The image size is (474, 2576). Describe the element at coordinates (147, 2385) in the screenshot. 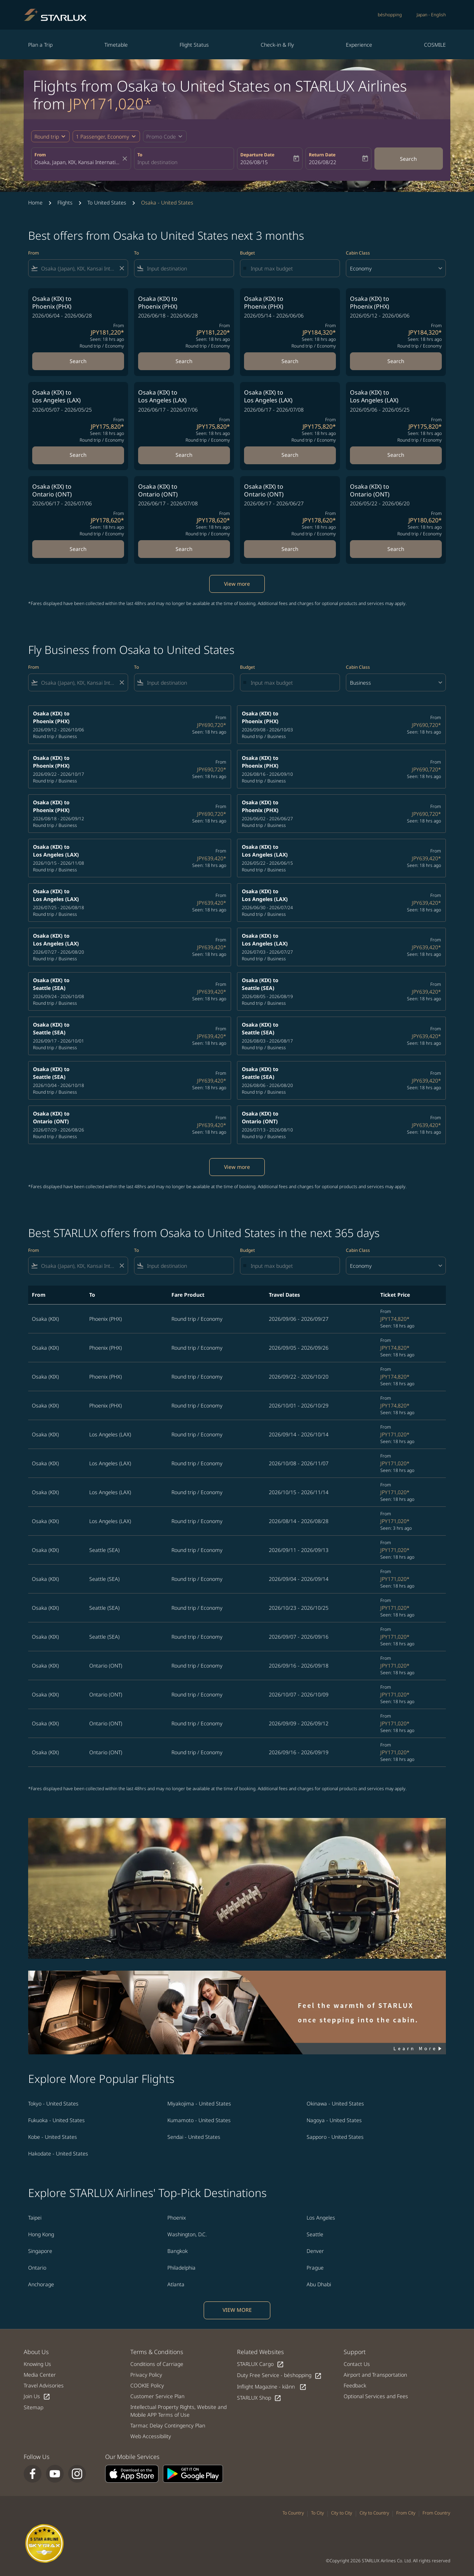

I see `COOKIE Policy` at that location.